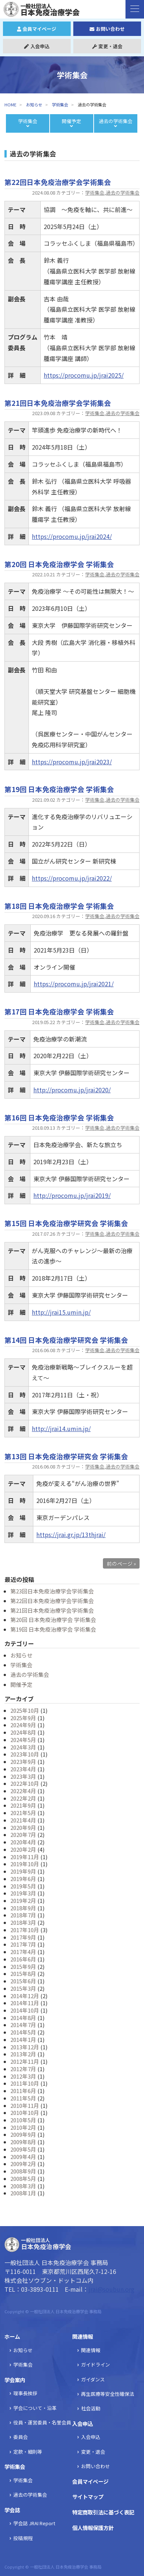  Describe the element at coordinates (61, 1428) in the screenshot. I see `http://jrai14.umin.jp/` at that location.